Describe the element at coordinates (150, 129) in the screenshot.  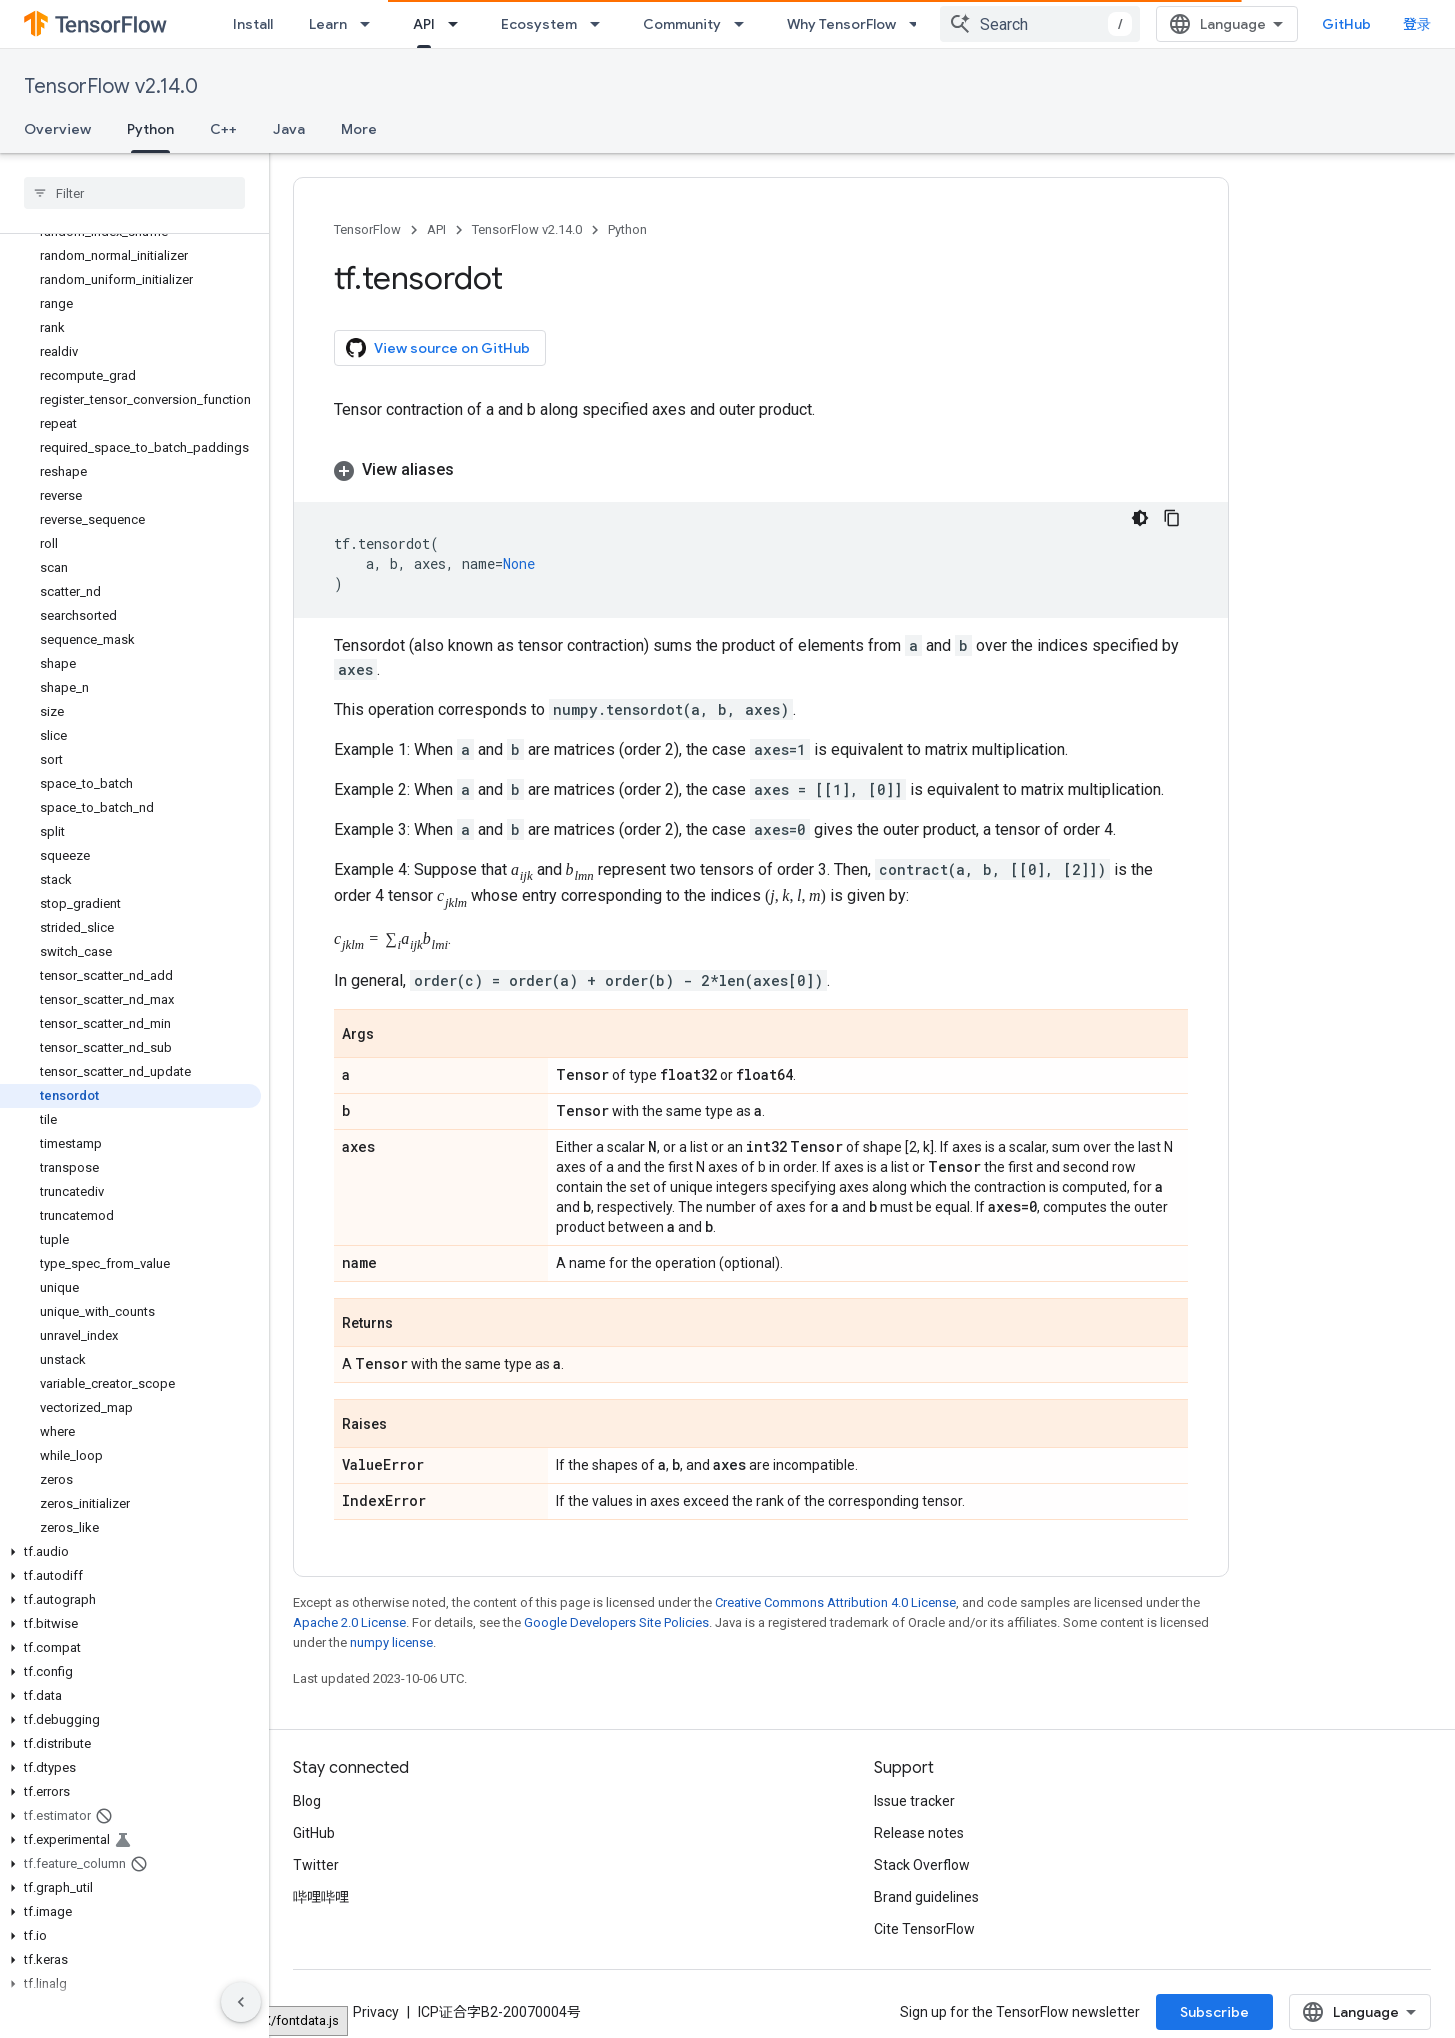
I see `Python [Python, selected]` at that location.